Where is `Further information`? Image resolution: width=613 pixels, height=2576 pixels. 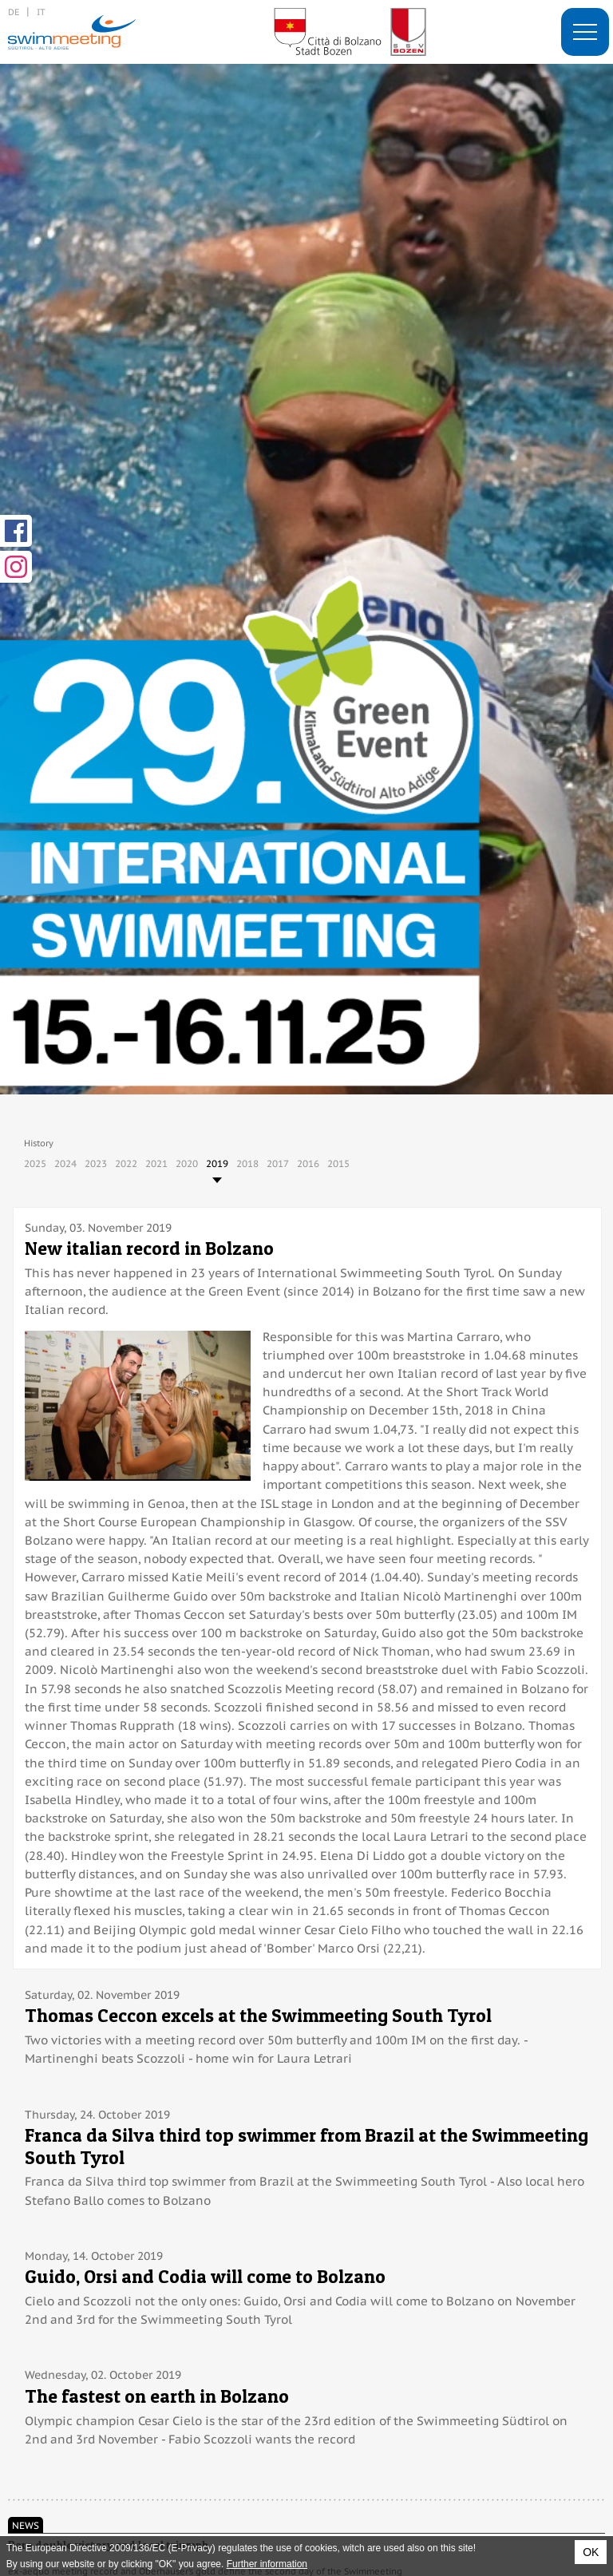
Further information is located at coordinates (267, 2564).